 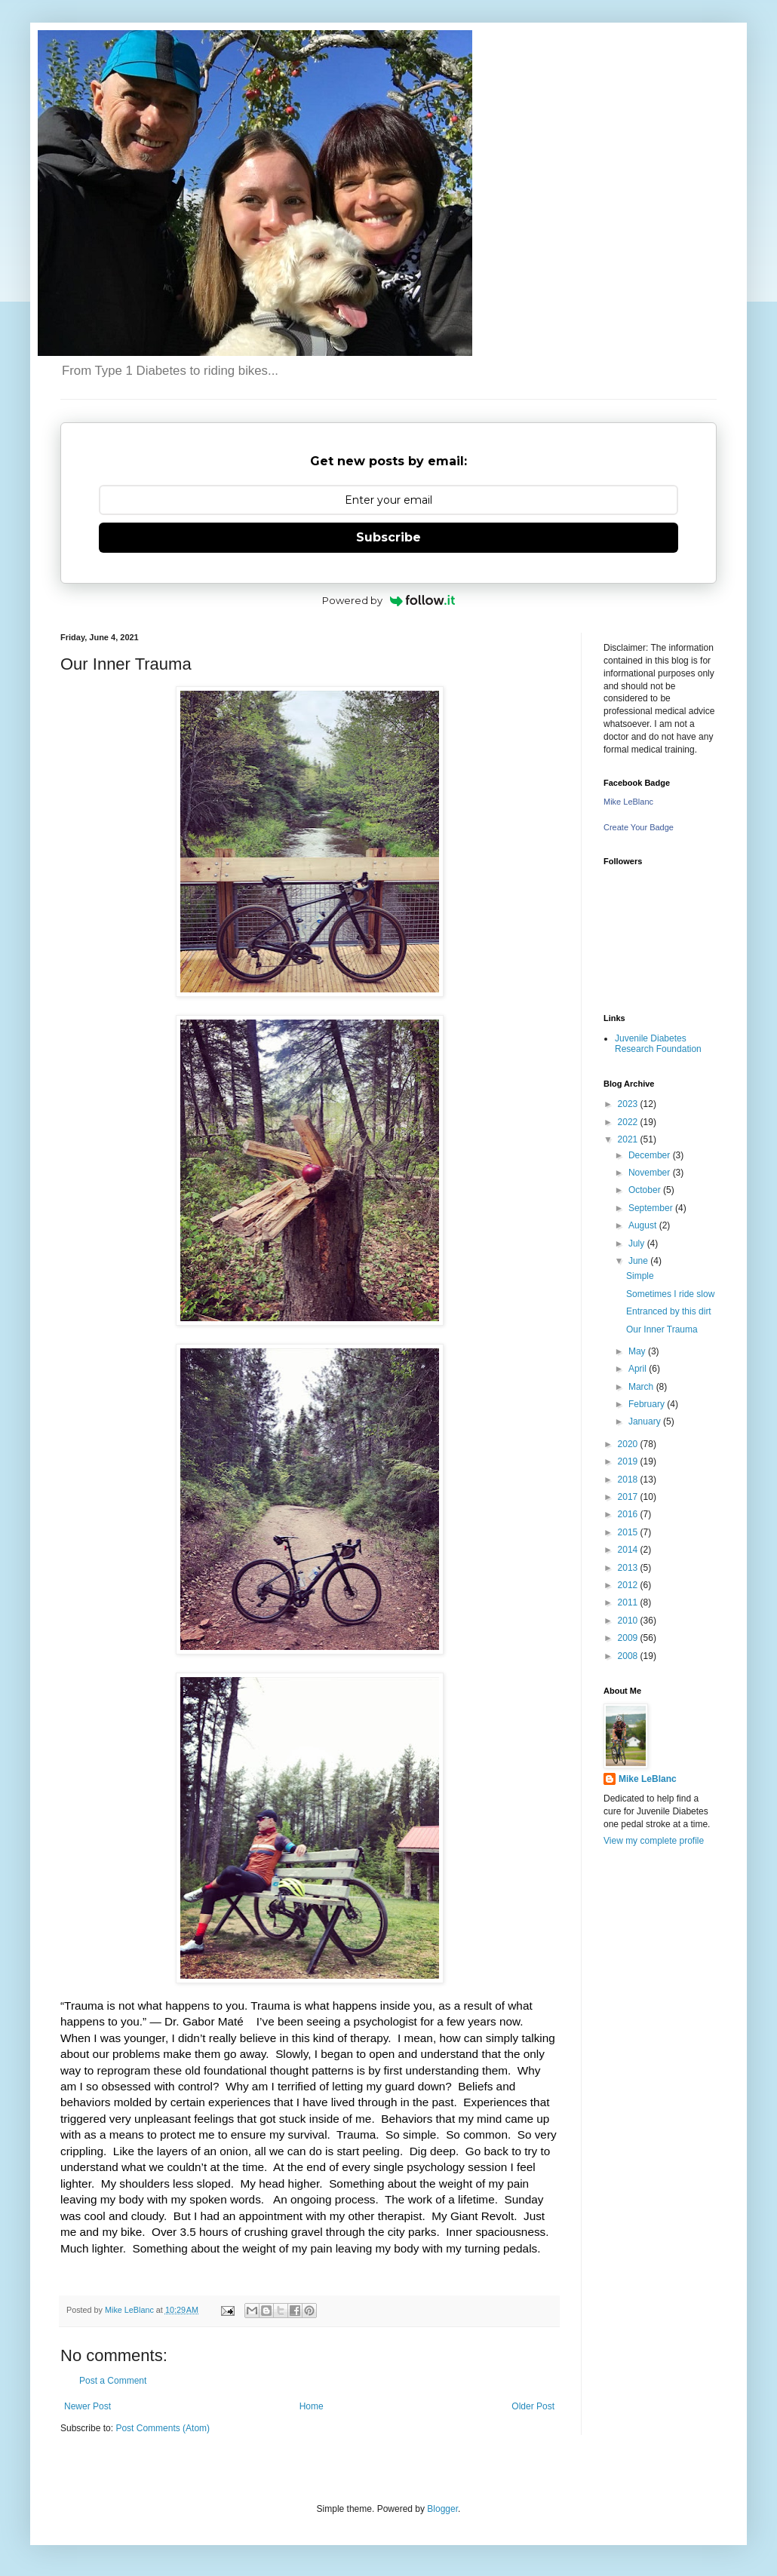 What do you see at coordinates (532, 2406) in the screenshot?
I see `Older Post` at bounding box center [532, 2406].